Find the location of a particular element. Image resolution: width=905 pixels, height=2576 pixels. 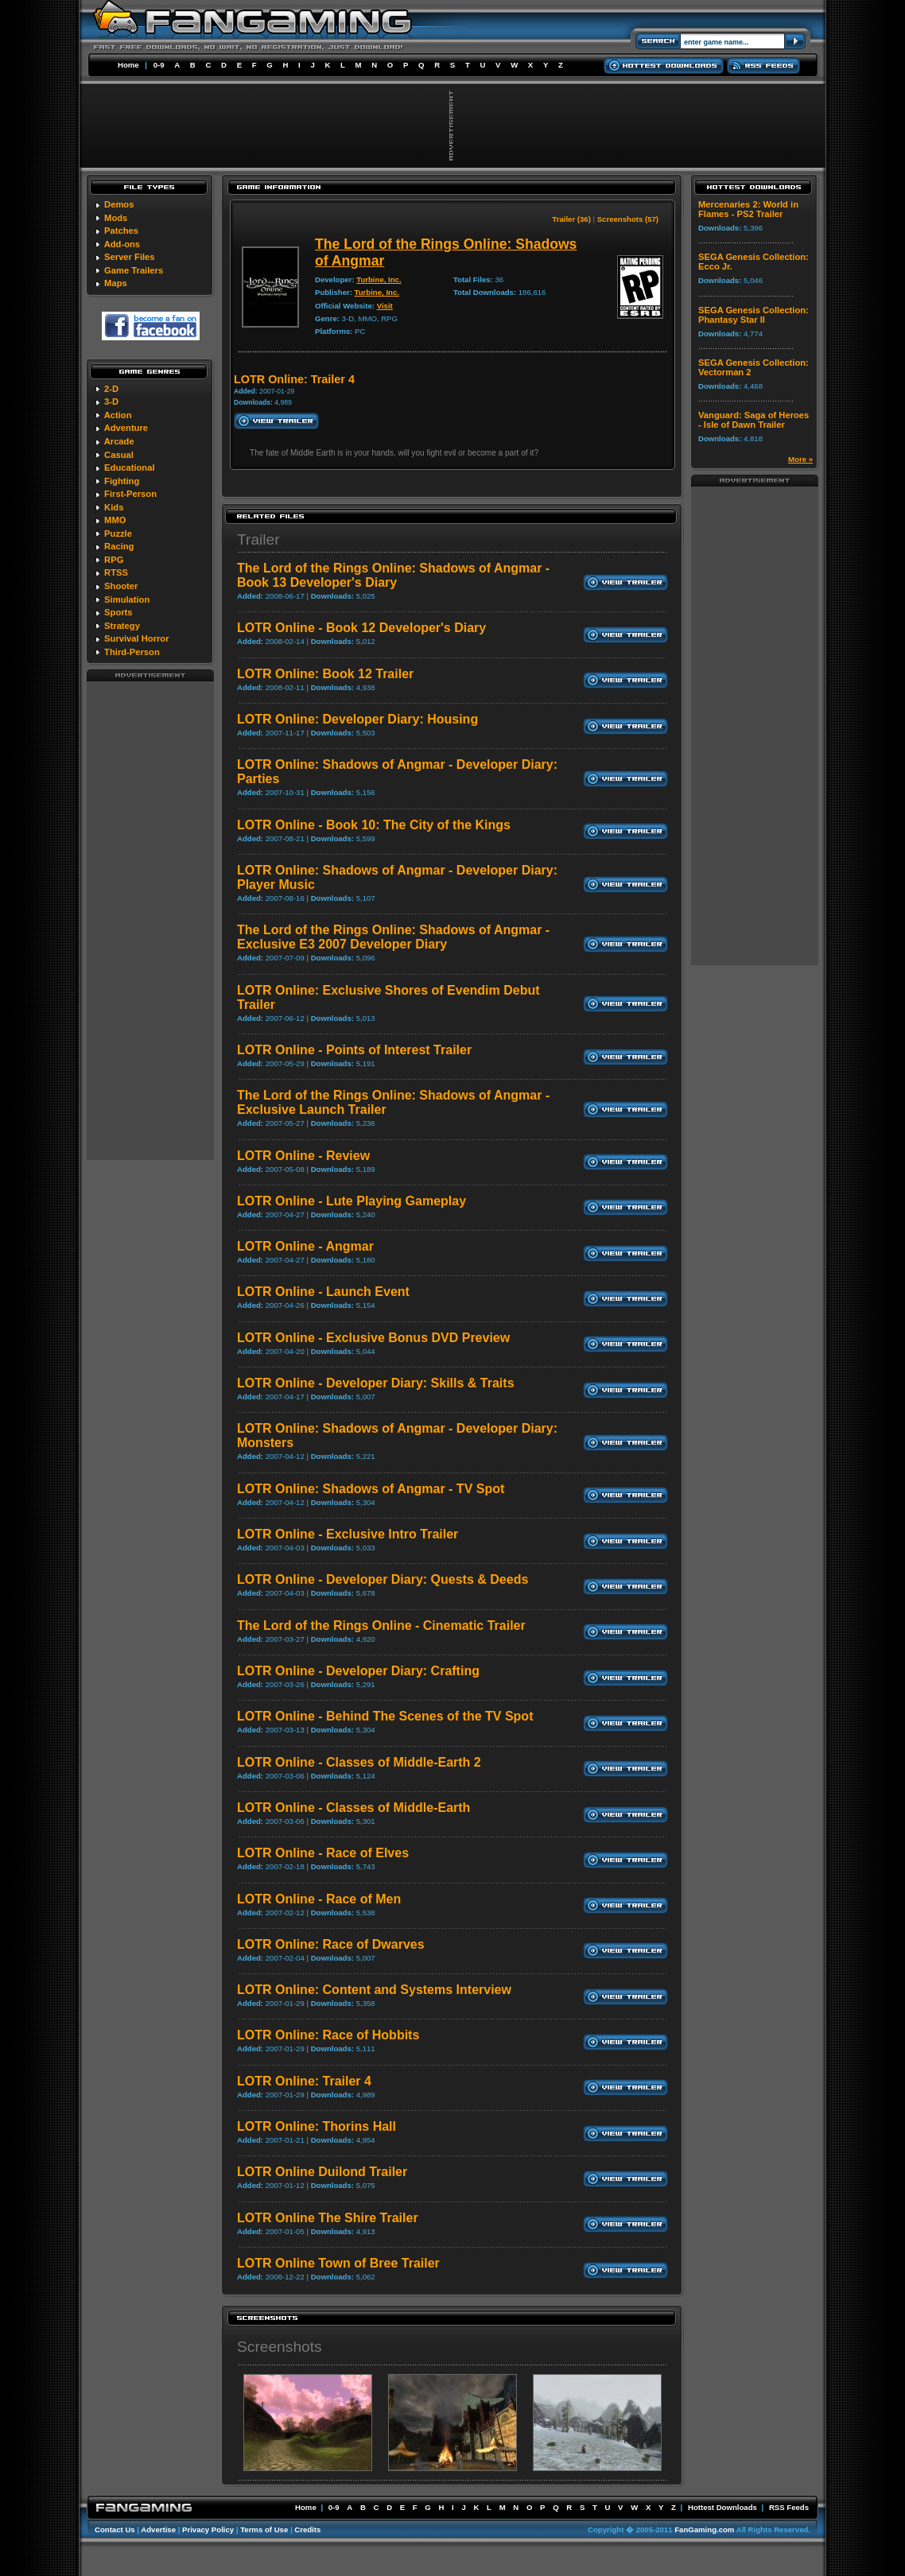

LOTR Online - Book 12 Developer's Diary is located at coordinates (361, 627).